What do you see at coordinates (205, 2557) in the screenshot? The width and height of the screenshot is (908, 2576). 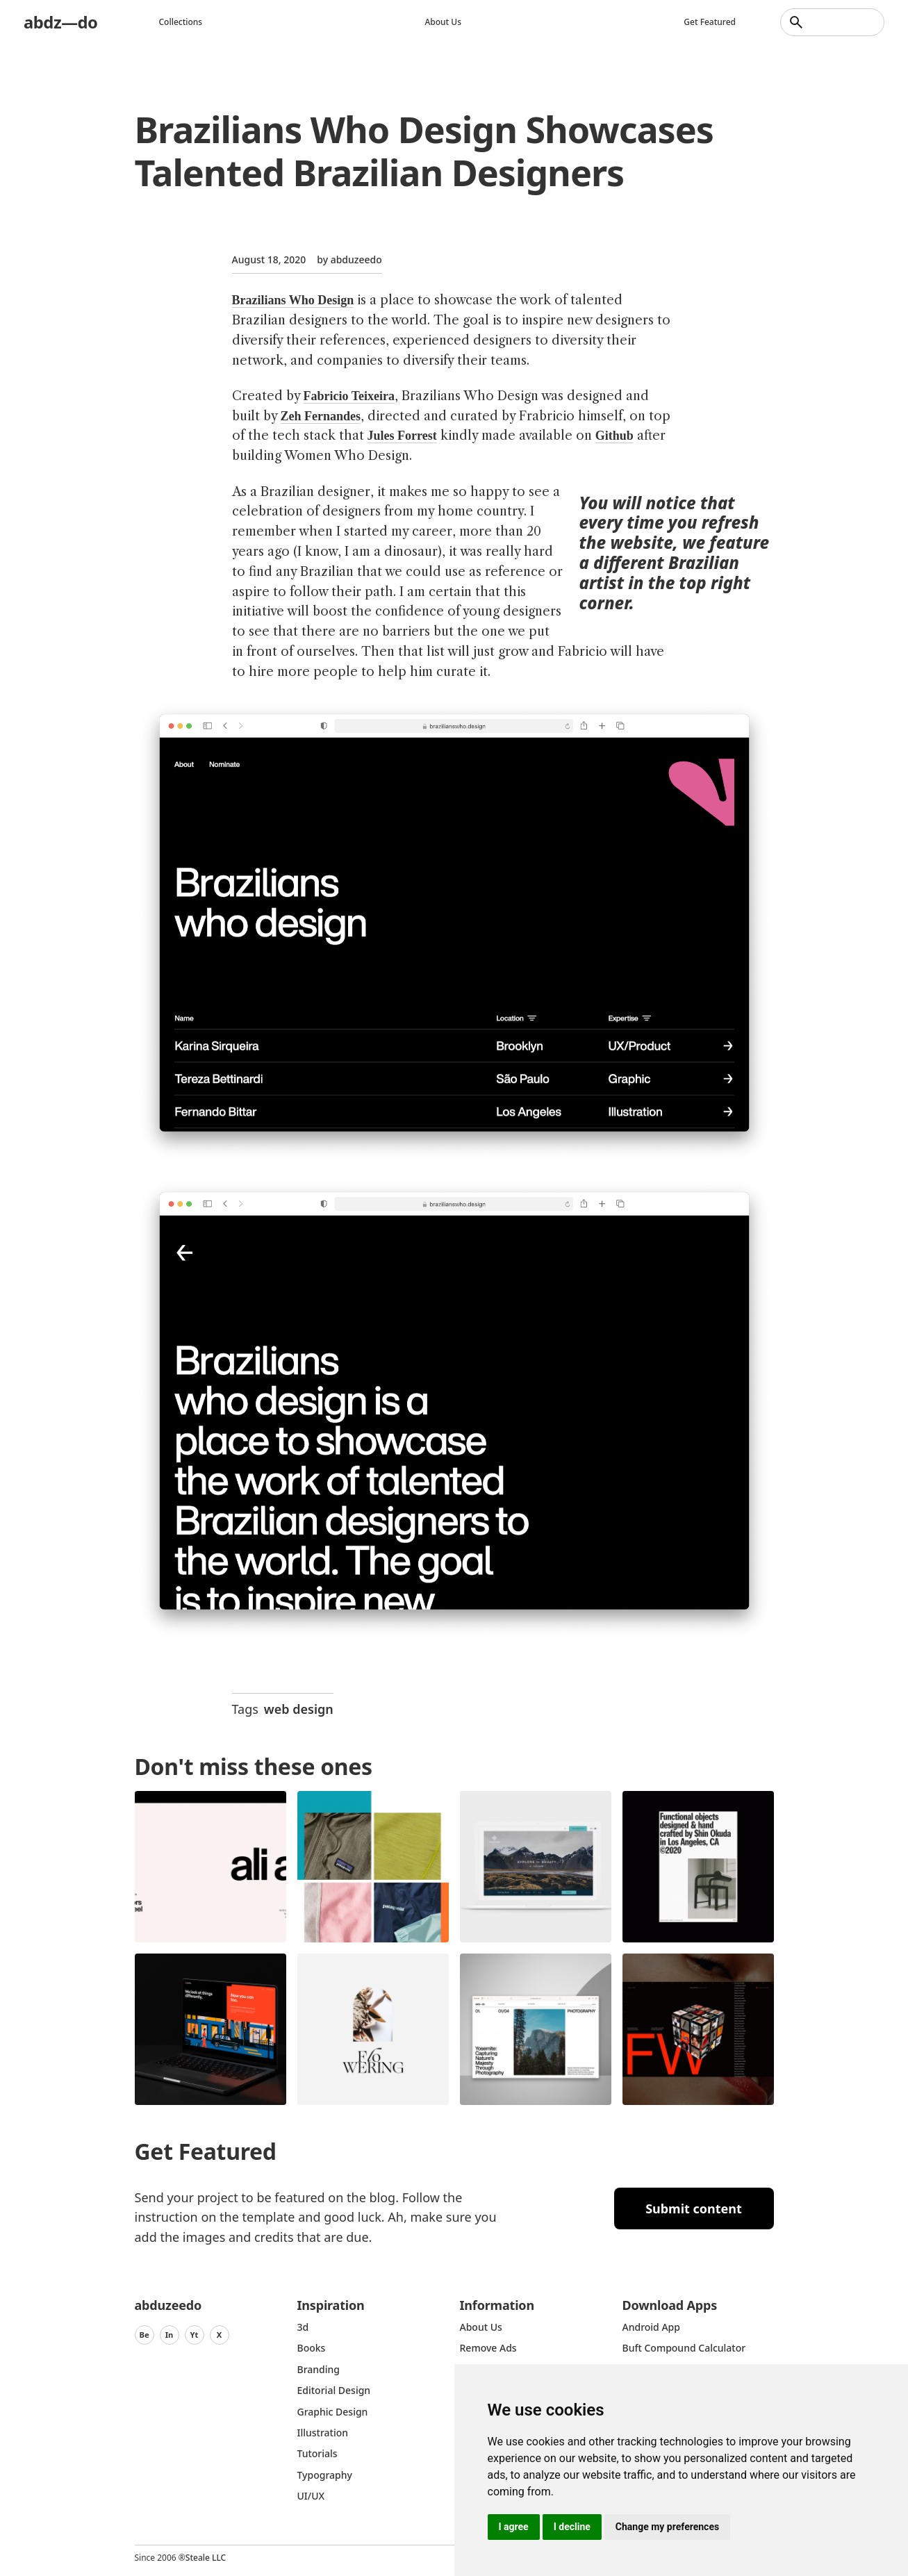 I see `Steale LLC` at bounding box center [205, 2557].